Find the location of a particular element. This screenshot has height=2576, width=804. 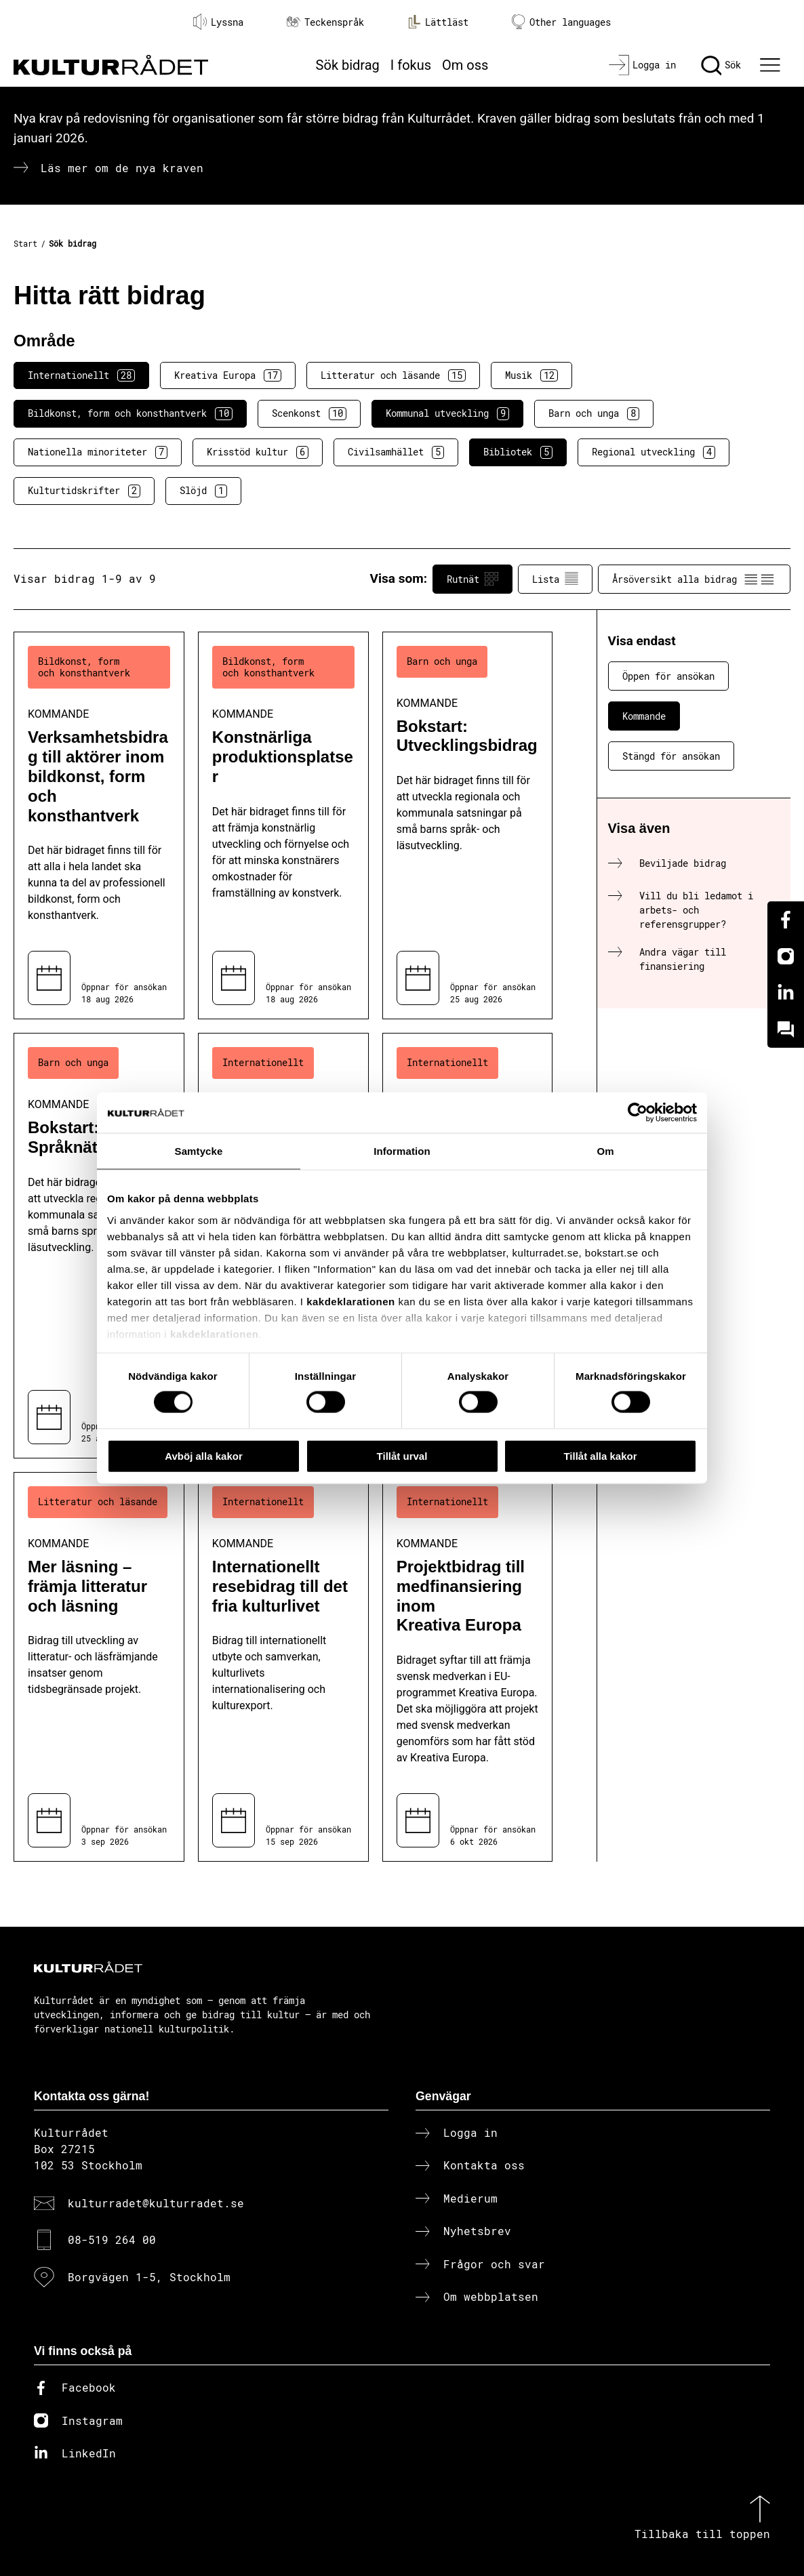

Regional utveckling is located at coordinates (653, 452).